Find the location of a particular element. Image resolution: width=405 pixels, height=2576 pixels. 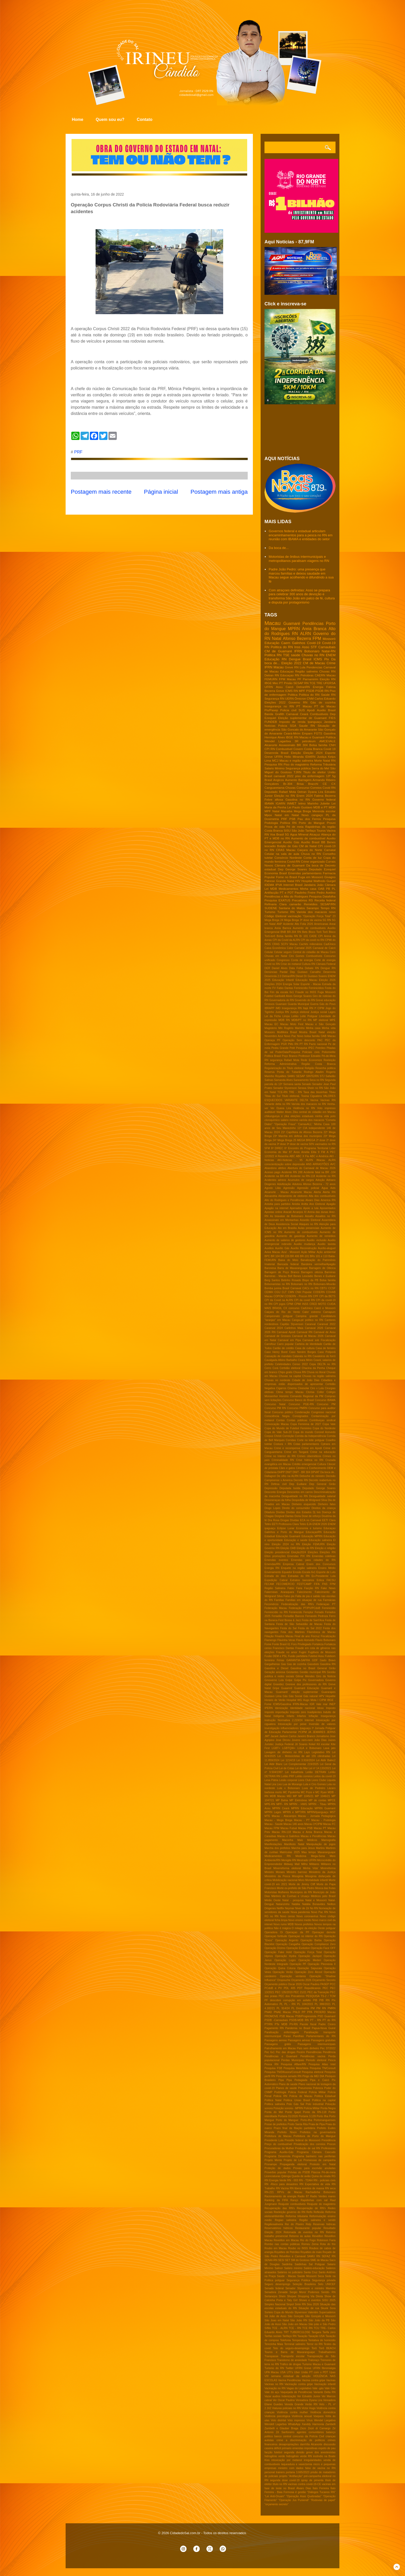

IPERN is located at coordinates (268, 1708).